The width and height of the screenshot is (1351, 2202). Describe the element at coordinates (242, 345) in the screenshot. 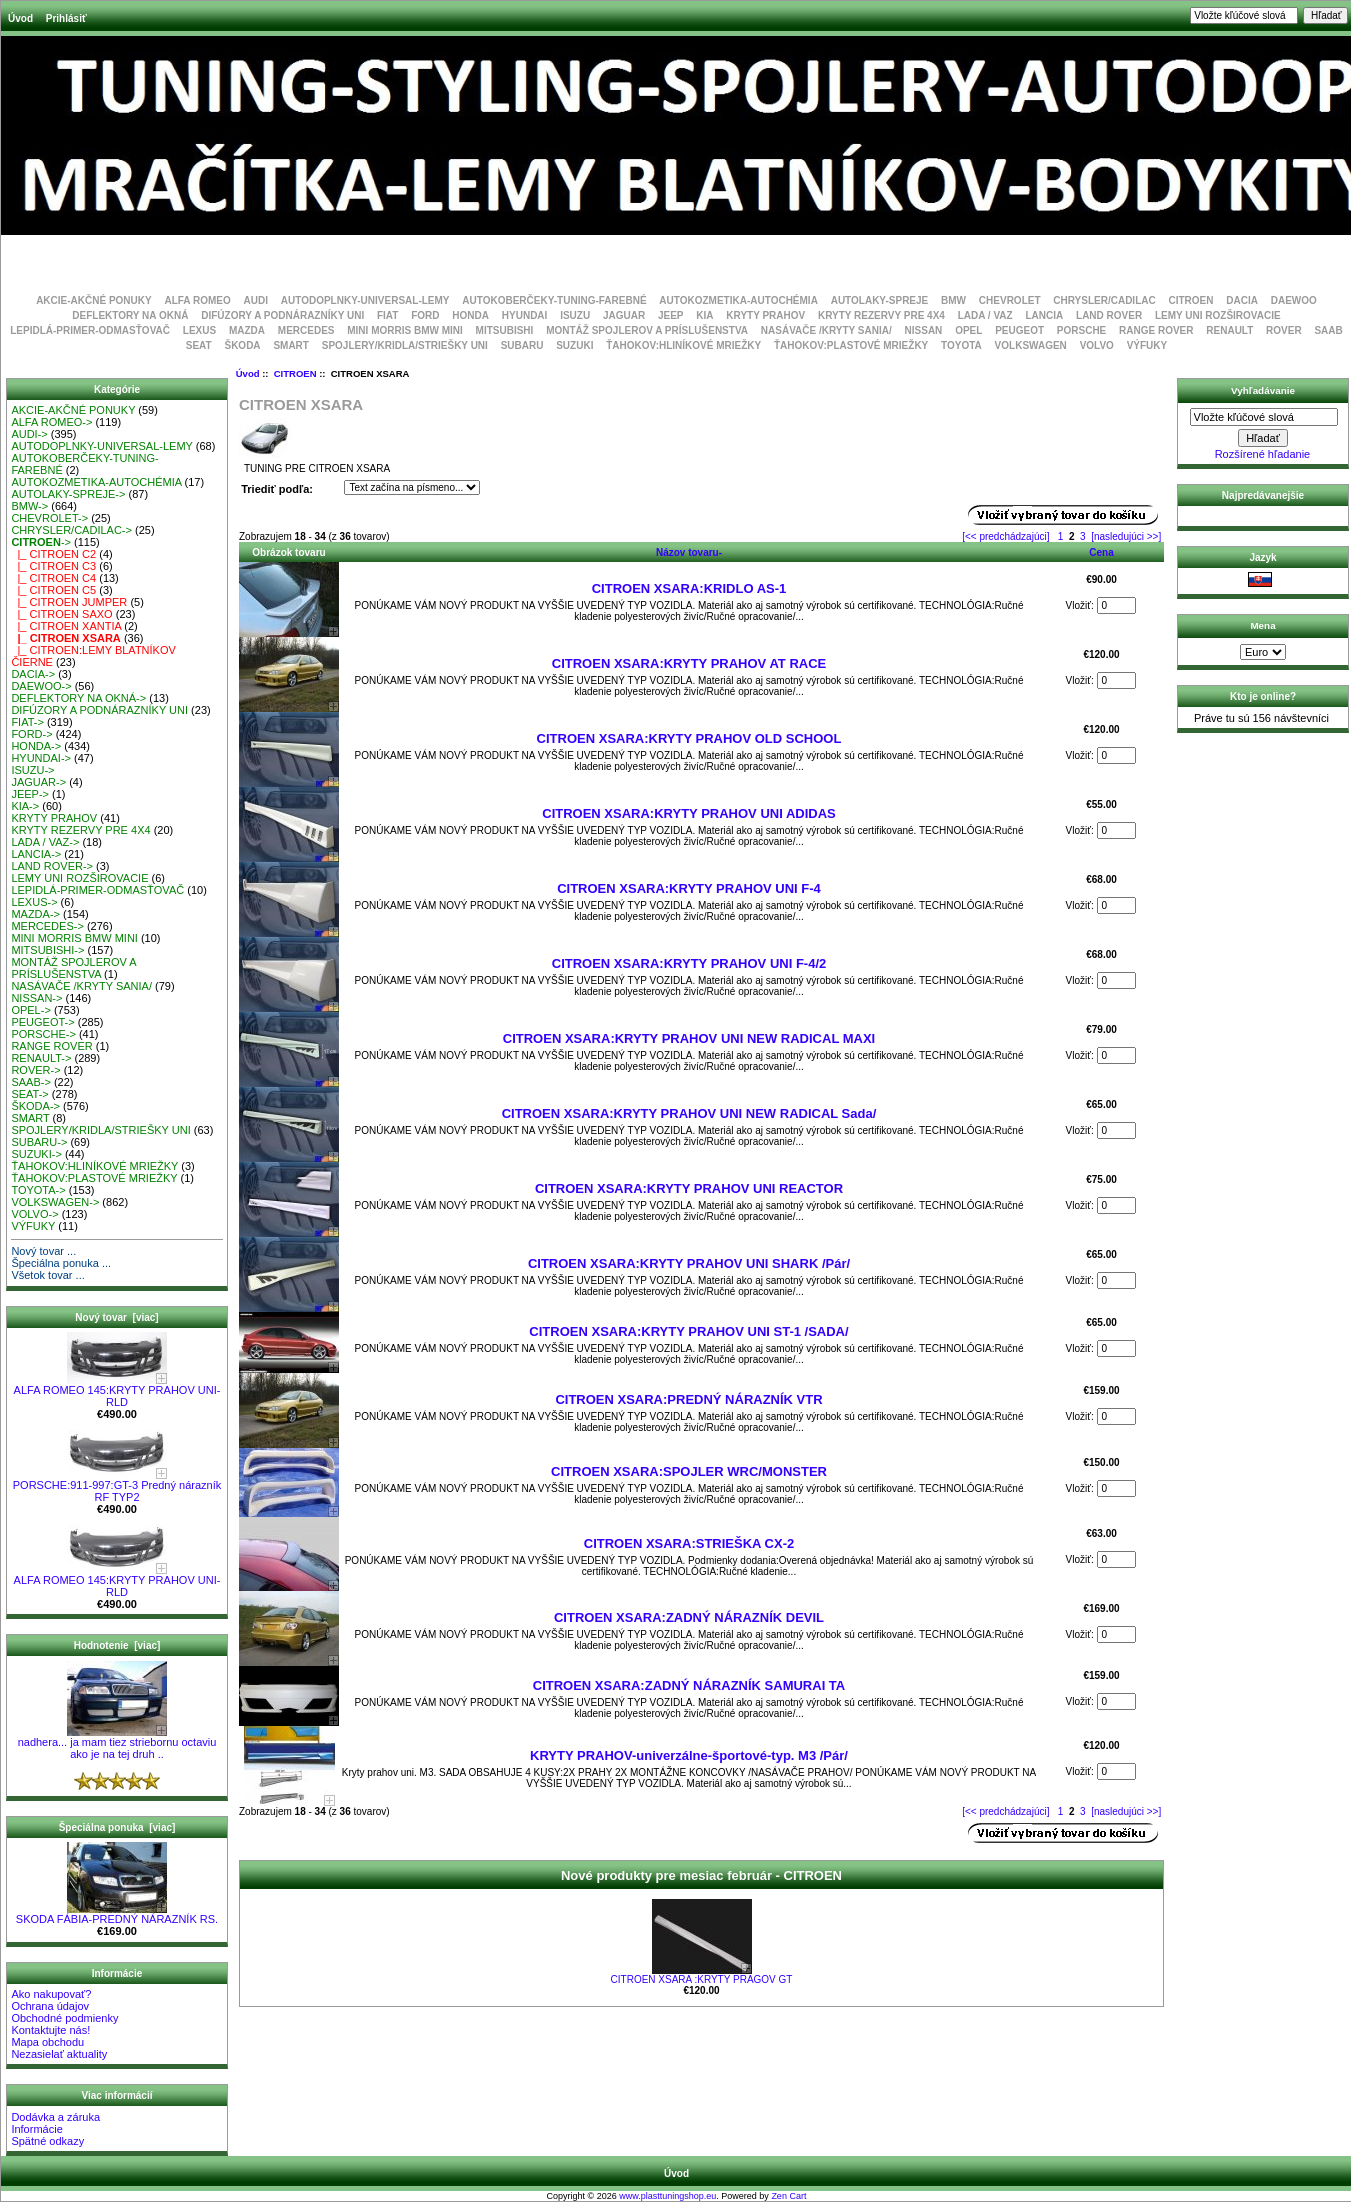

I see `ŠKODA` at that location.